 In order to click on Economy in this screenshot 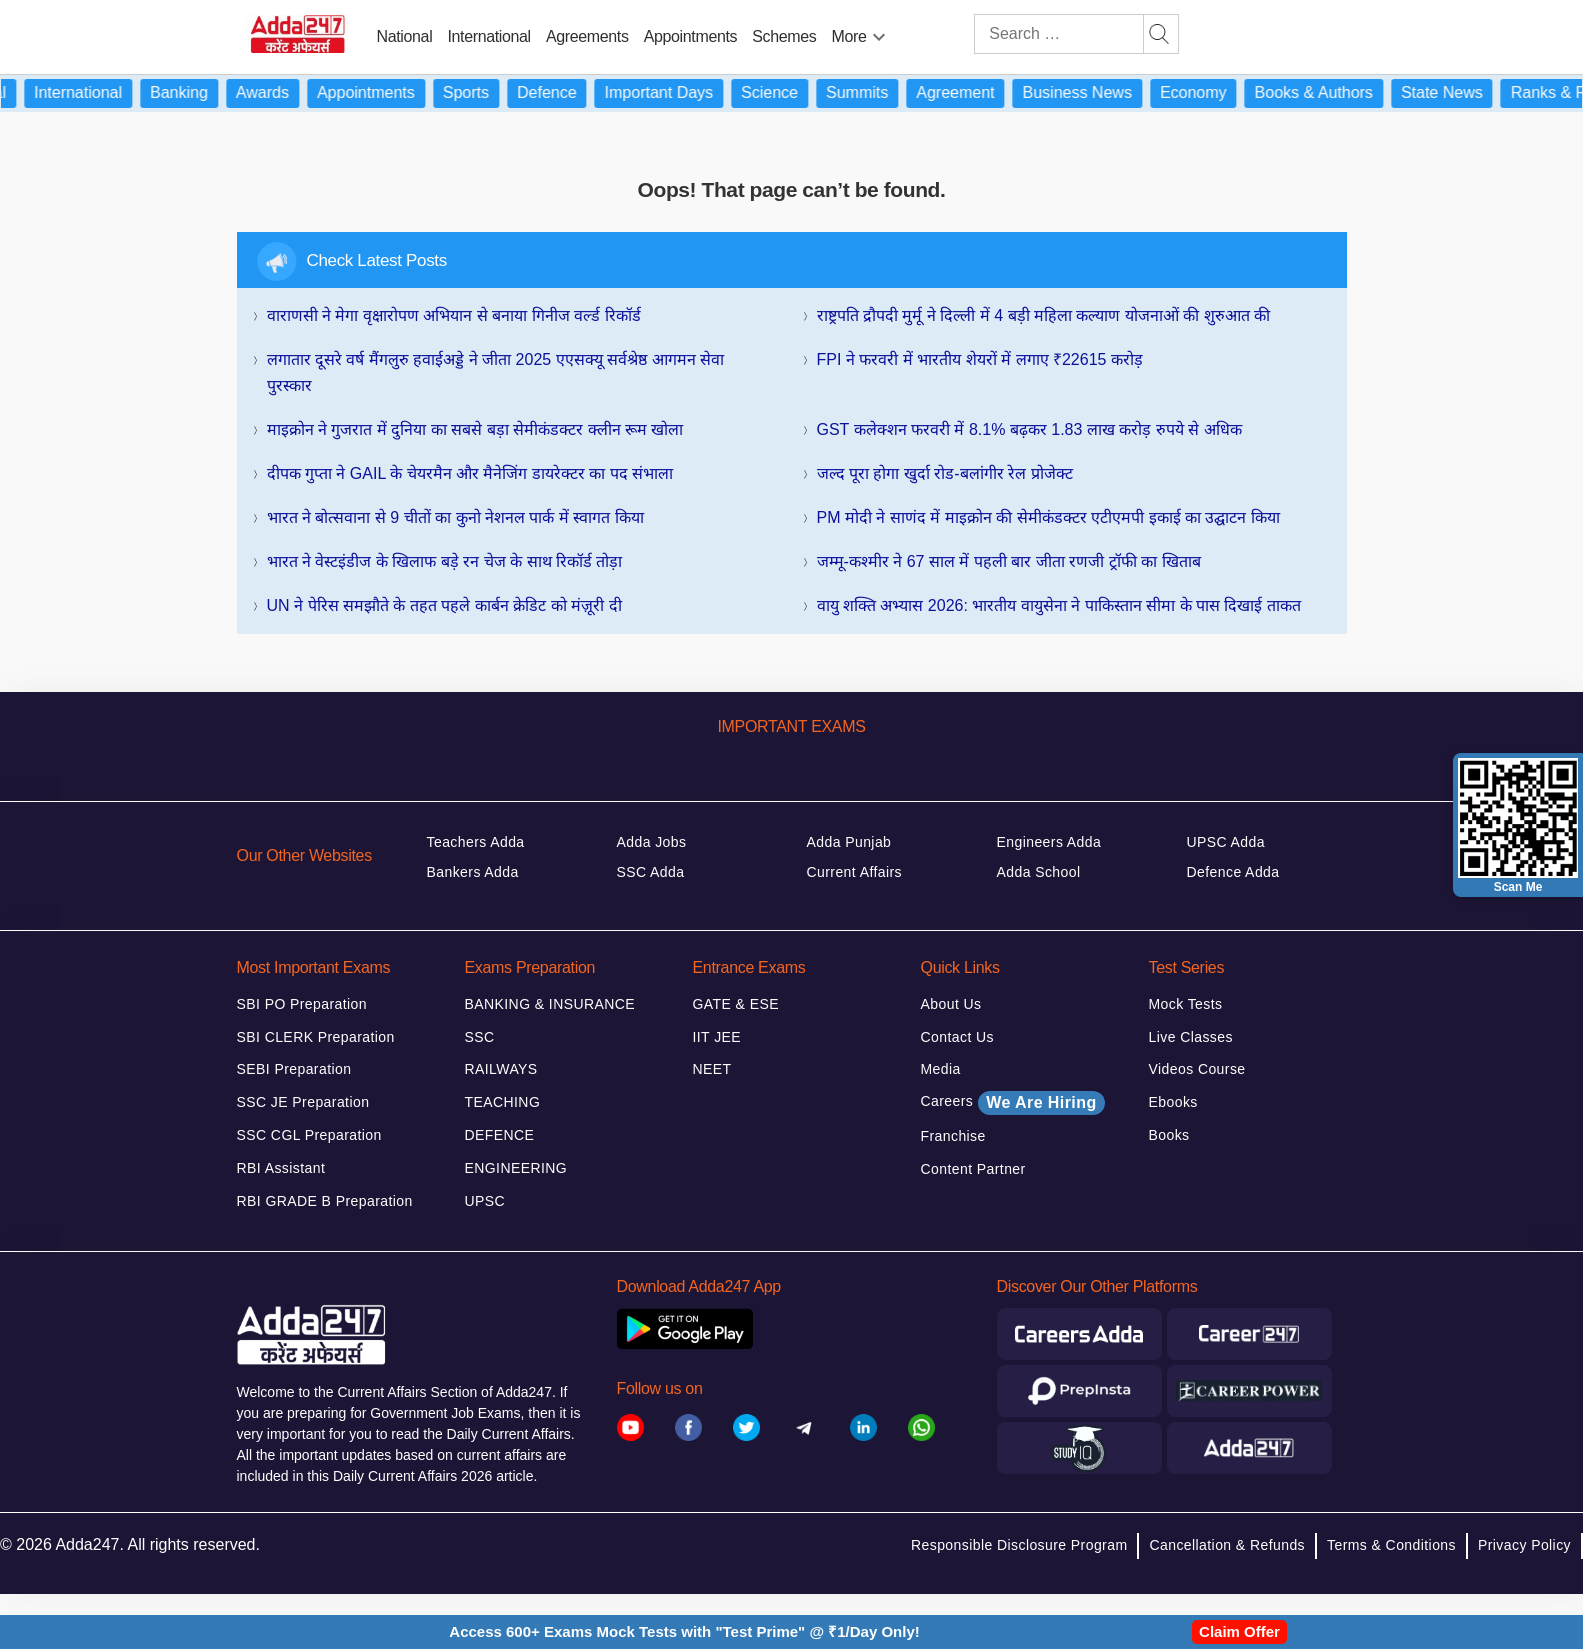, I will do `click(1207, 92)`.